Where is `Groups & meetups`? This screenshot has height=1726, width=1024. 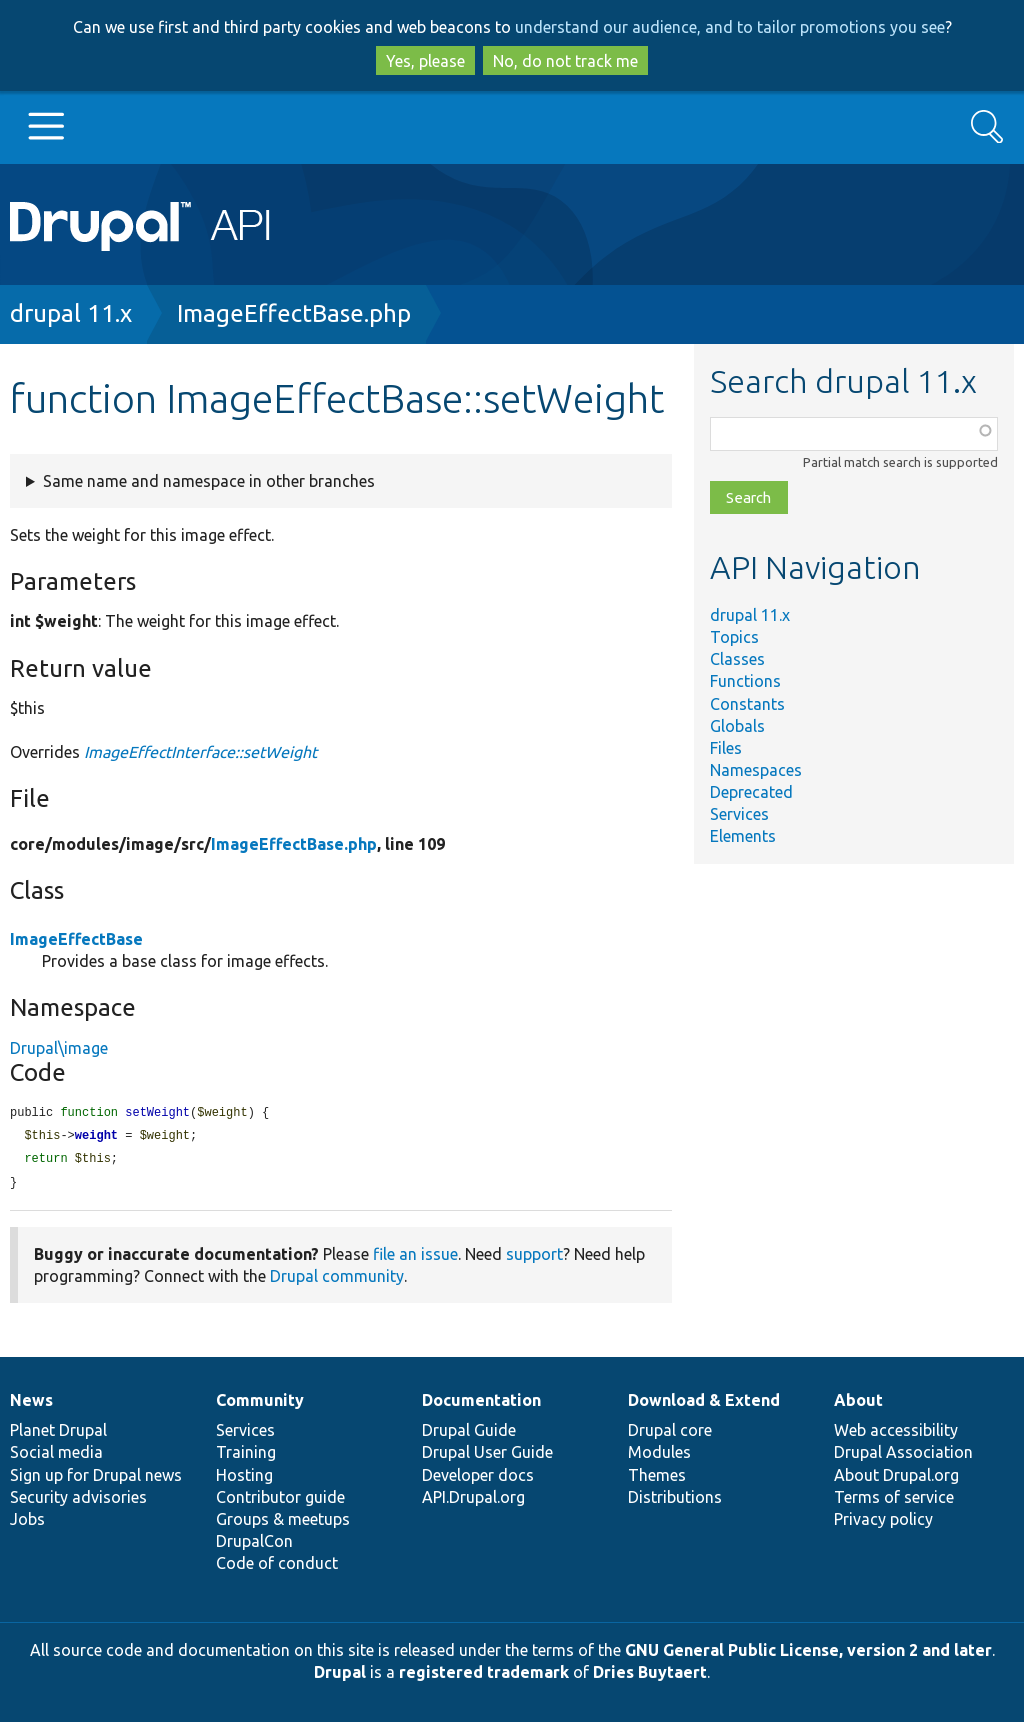
Groups & meetups is located at coordinates (283, 1523).